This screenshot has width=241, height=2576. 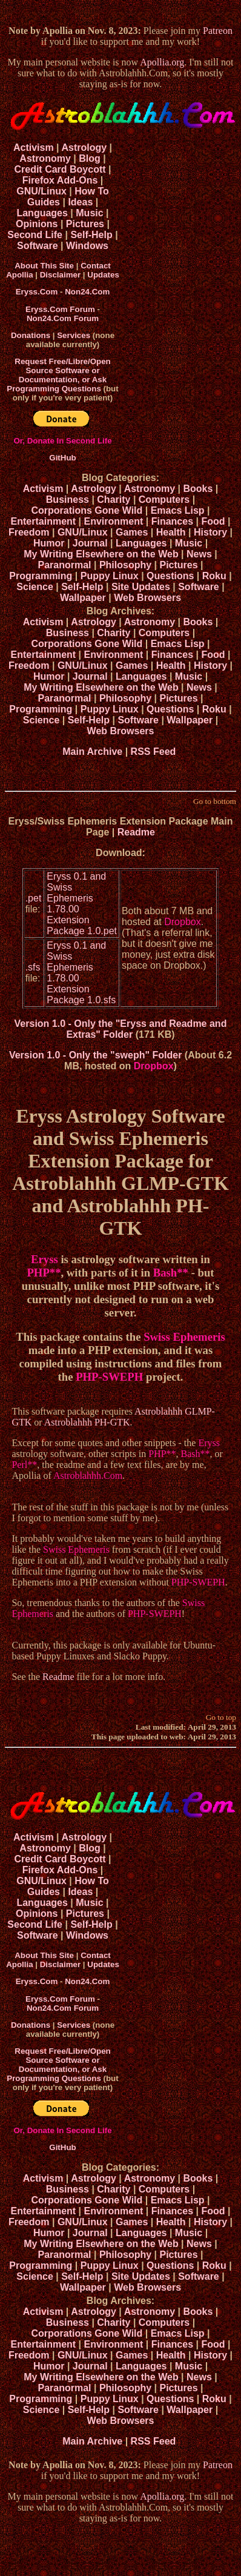 What do you see at coordinates (29, 532) in the screenshot?
I see `Freedom` at bounding box center [29, 532].